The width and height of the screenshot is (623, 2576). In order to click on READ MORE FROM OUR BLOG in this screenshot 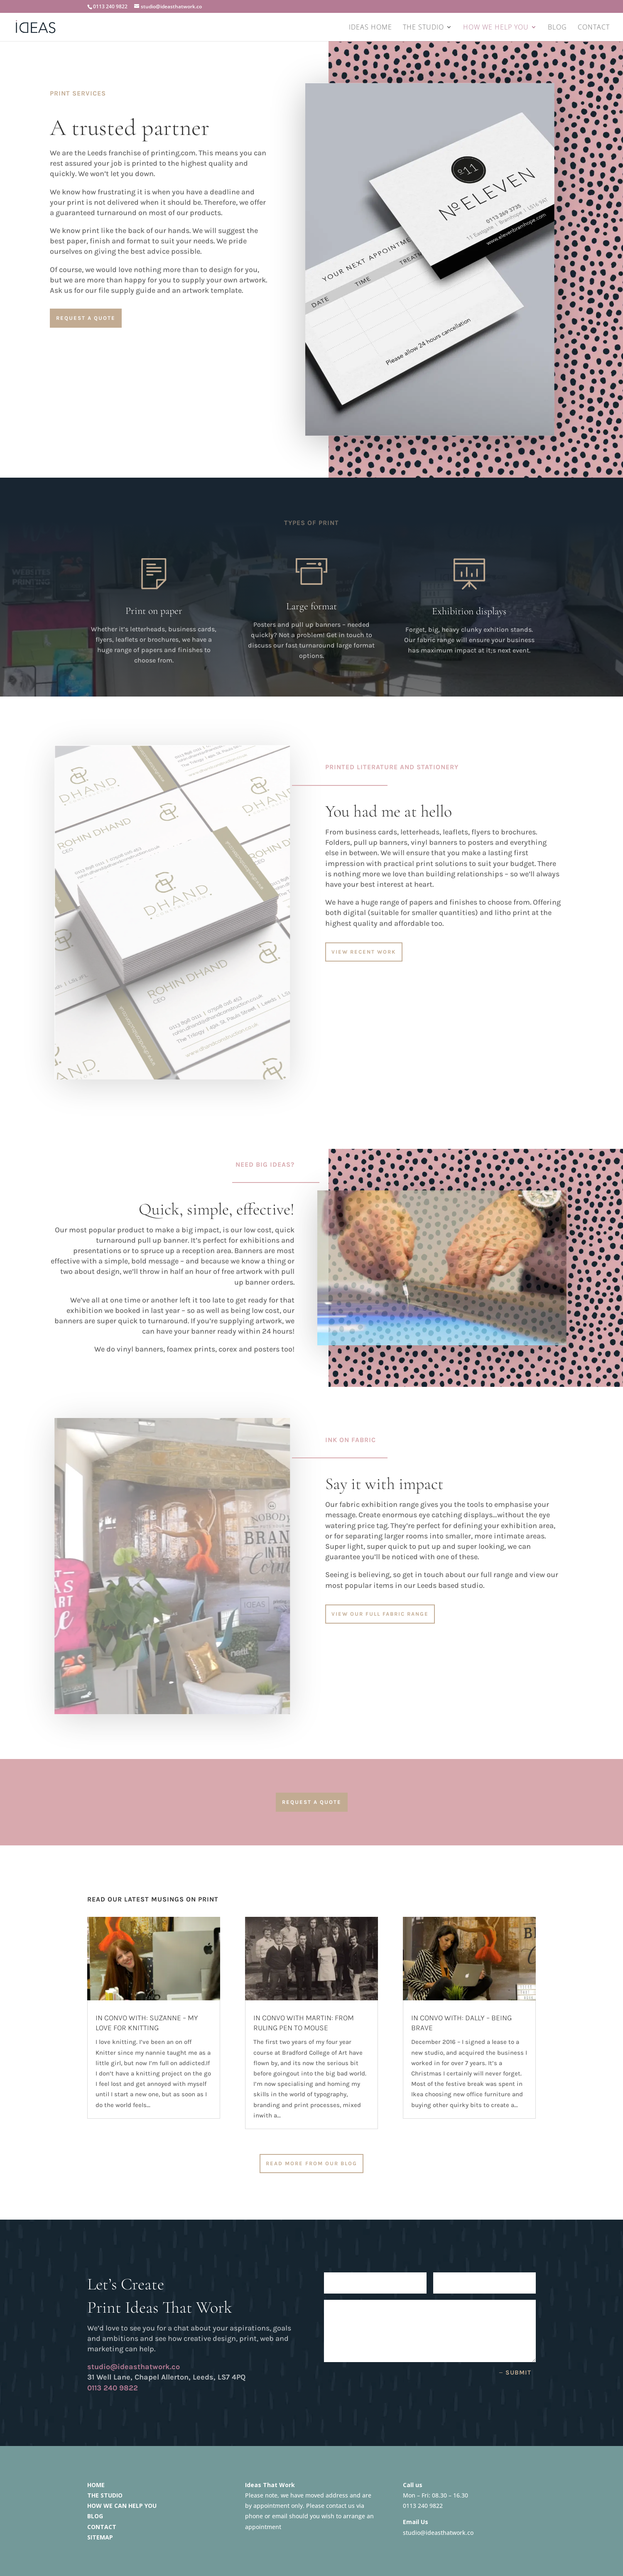, I will do `click(311, 2163)`.